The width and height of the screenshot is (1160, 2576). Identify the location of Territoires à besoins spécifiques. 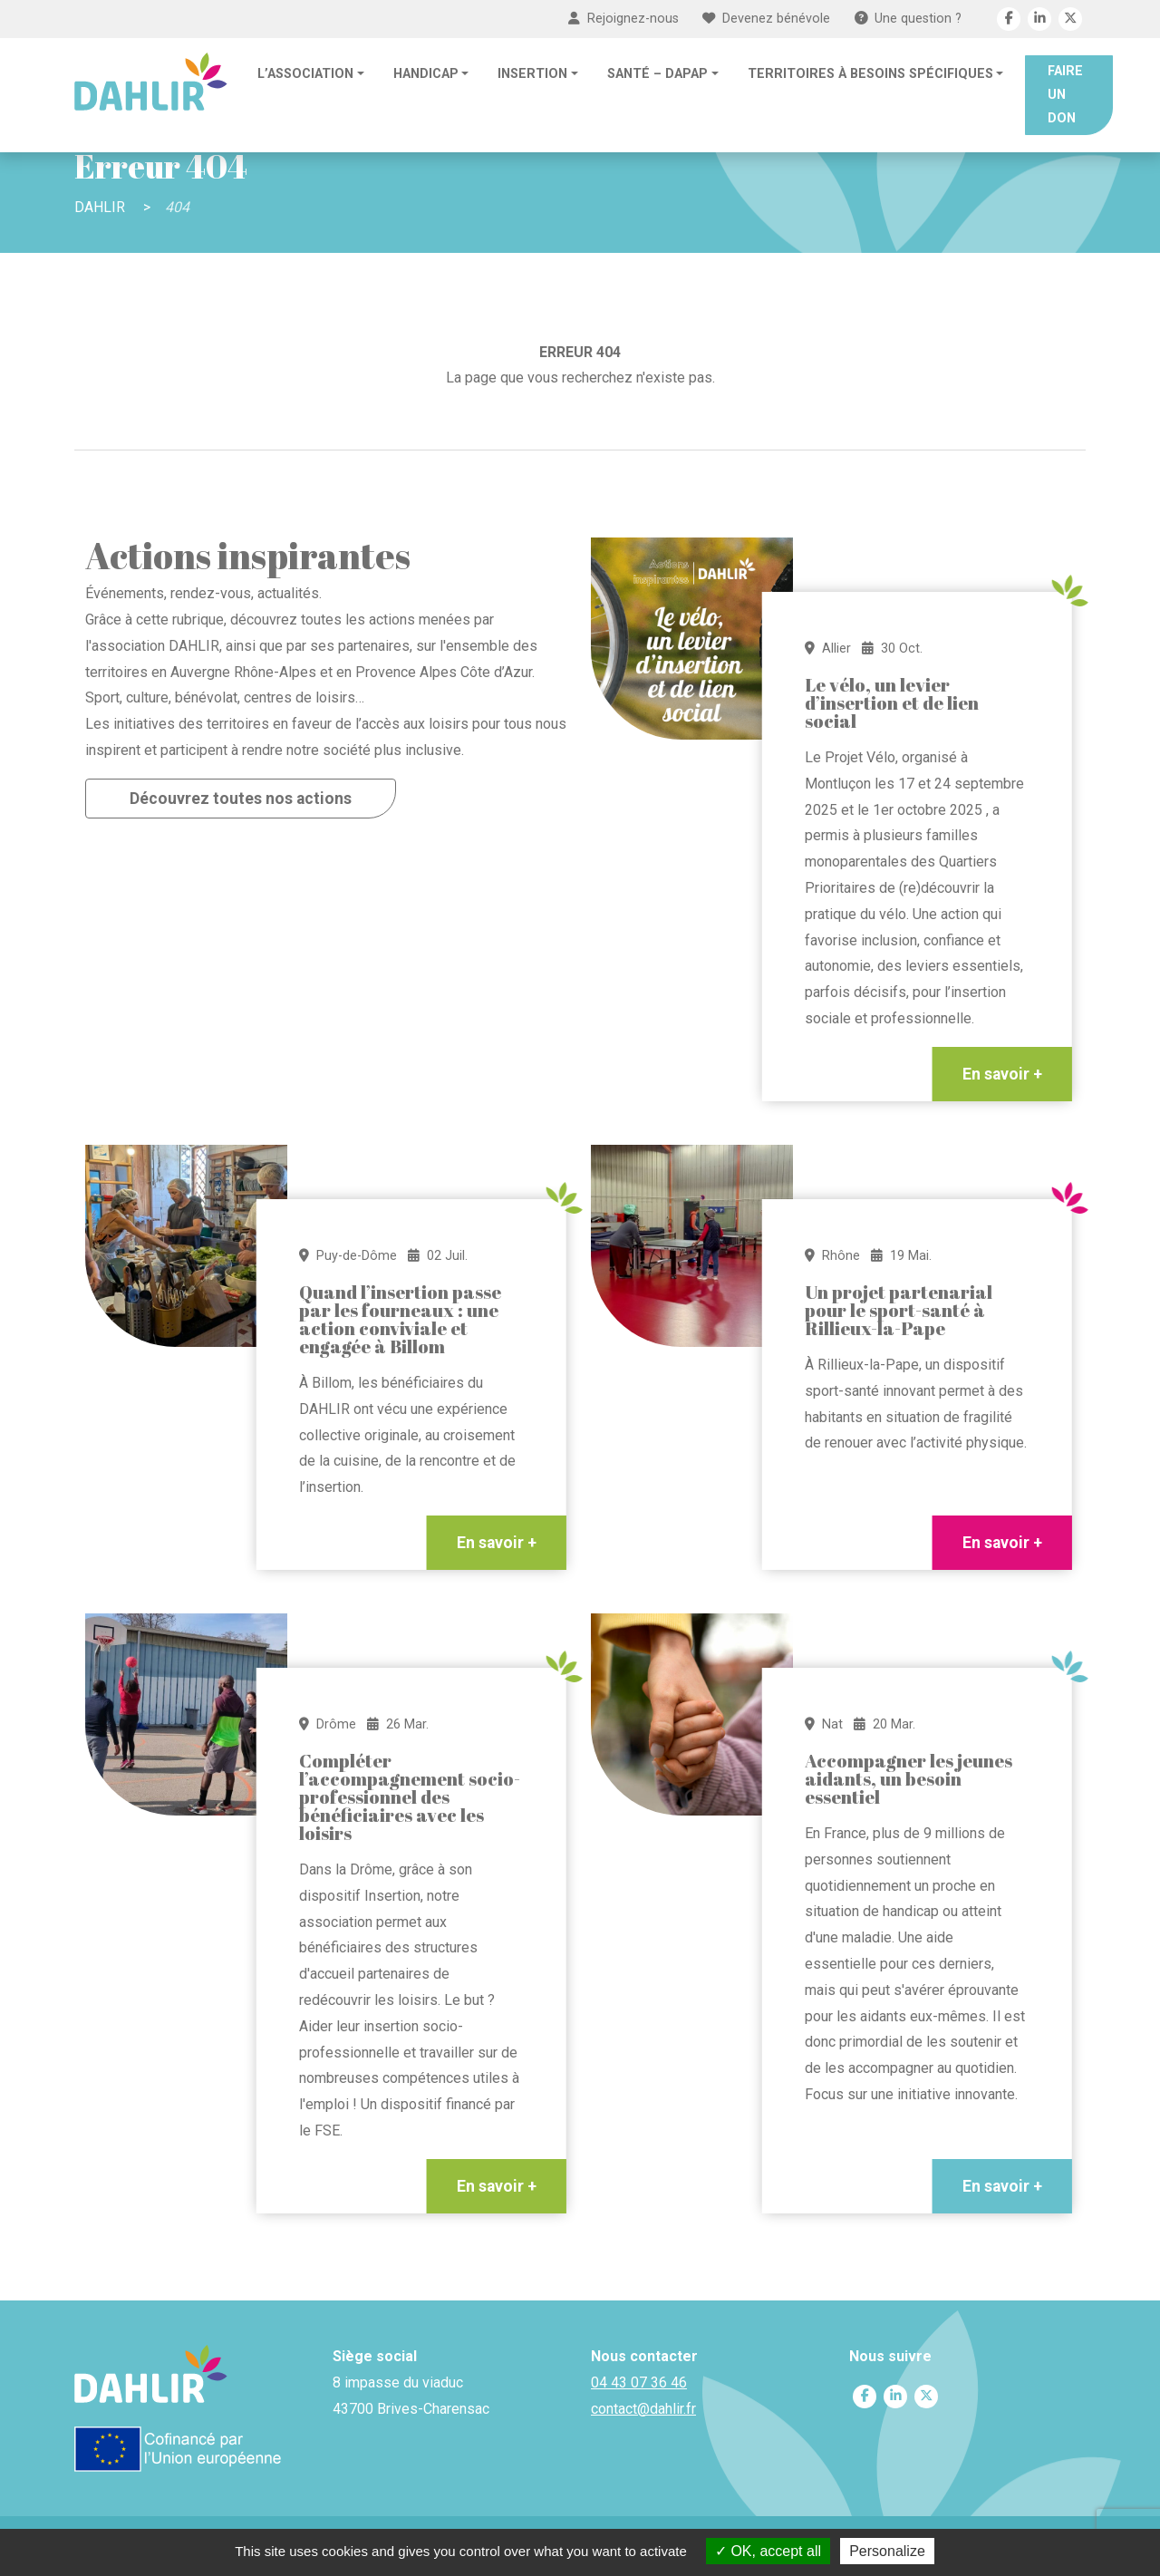
(870, 74).